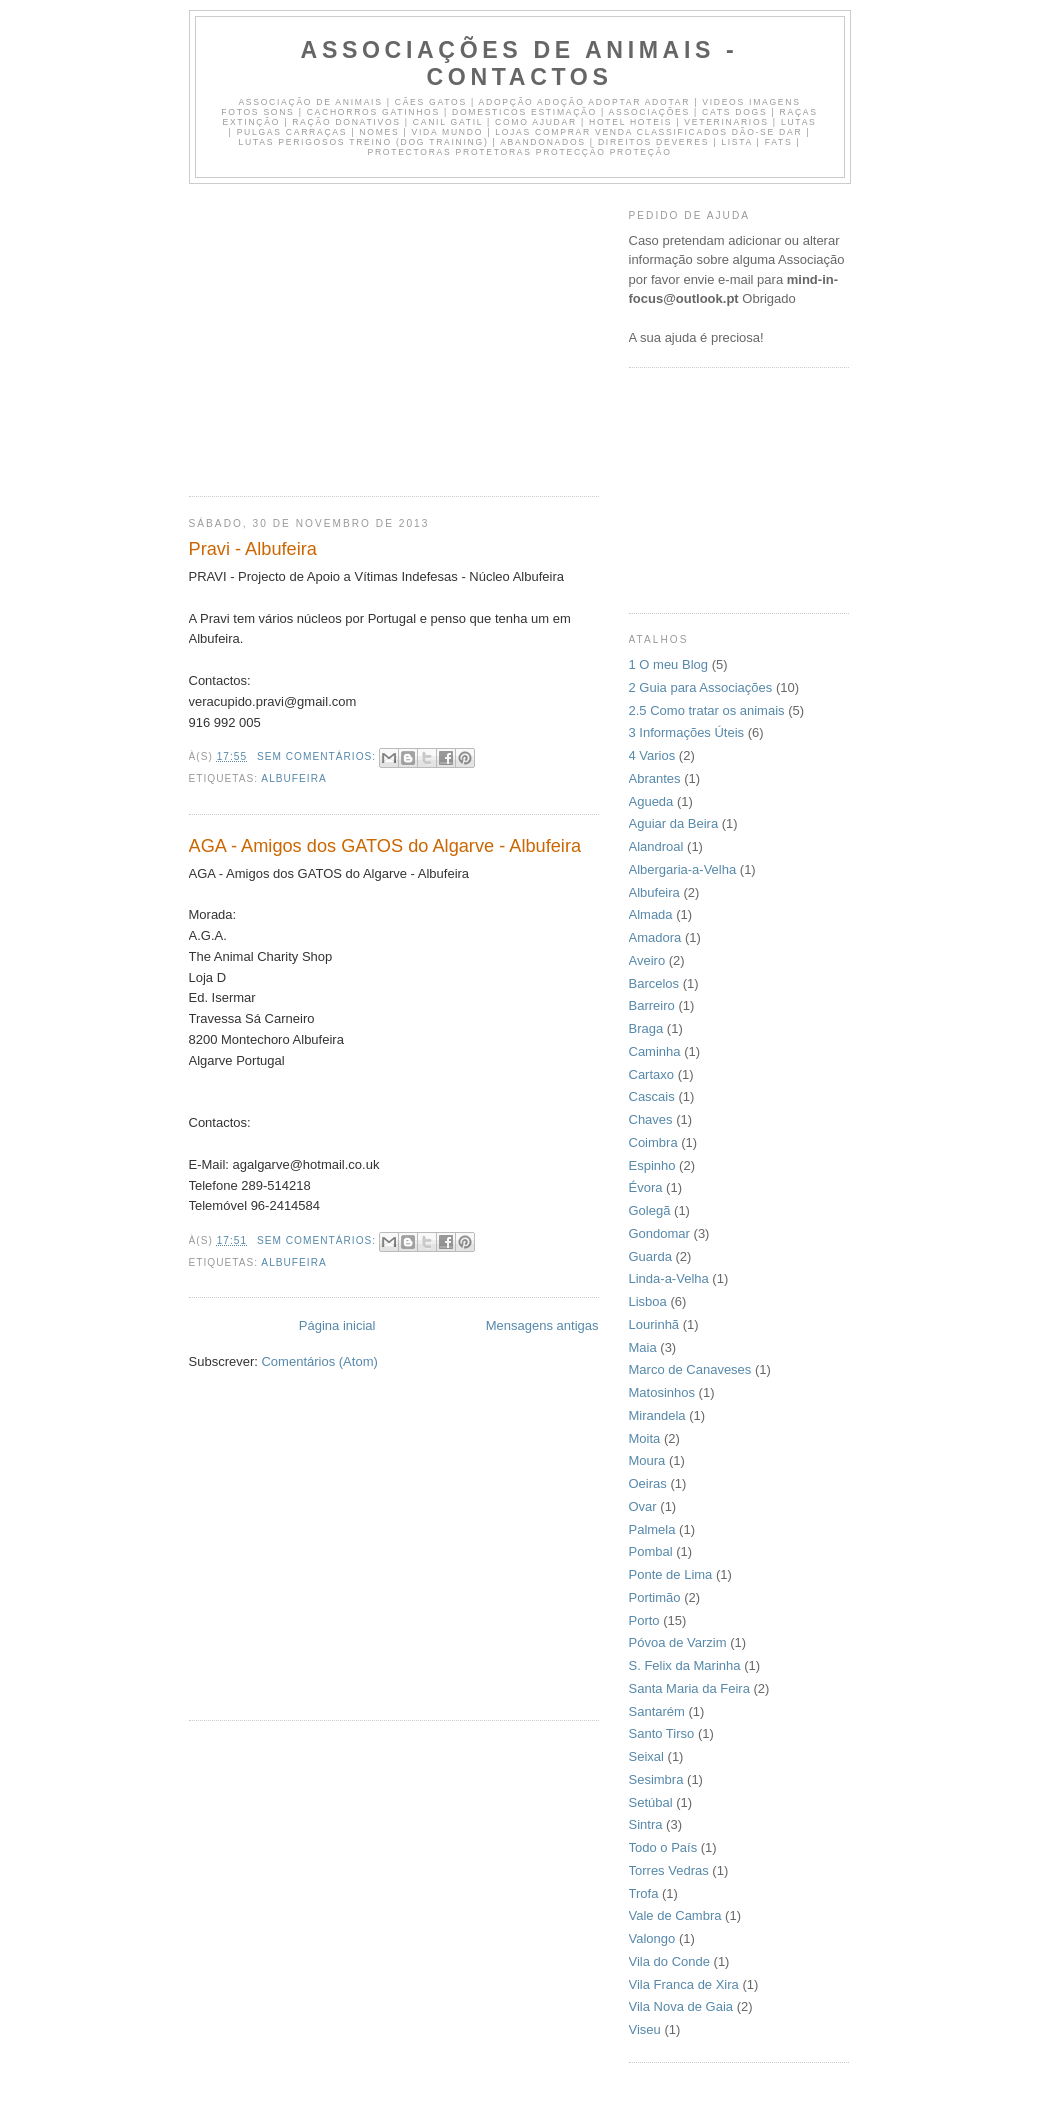  Describe the element at coordinates (655, 778) in the screenshot. I see `Abrantes` at that location.